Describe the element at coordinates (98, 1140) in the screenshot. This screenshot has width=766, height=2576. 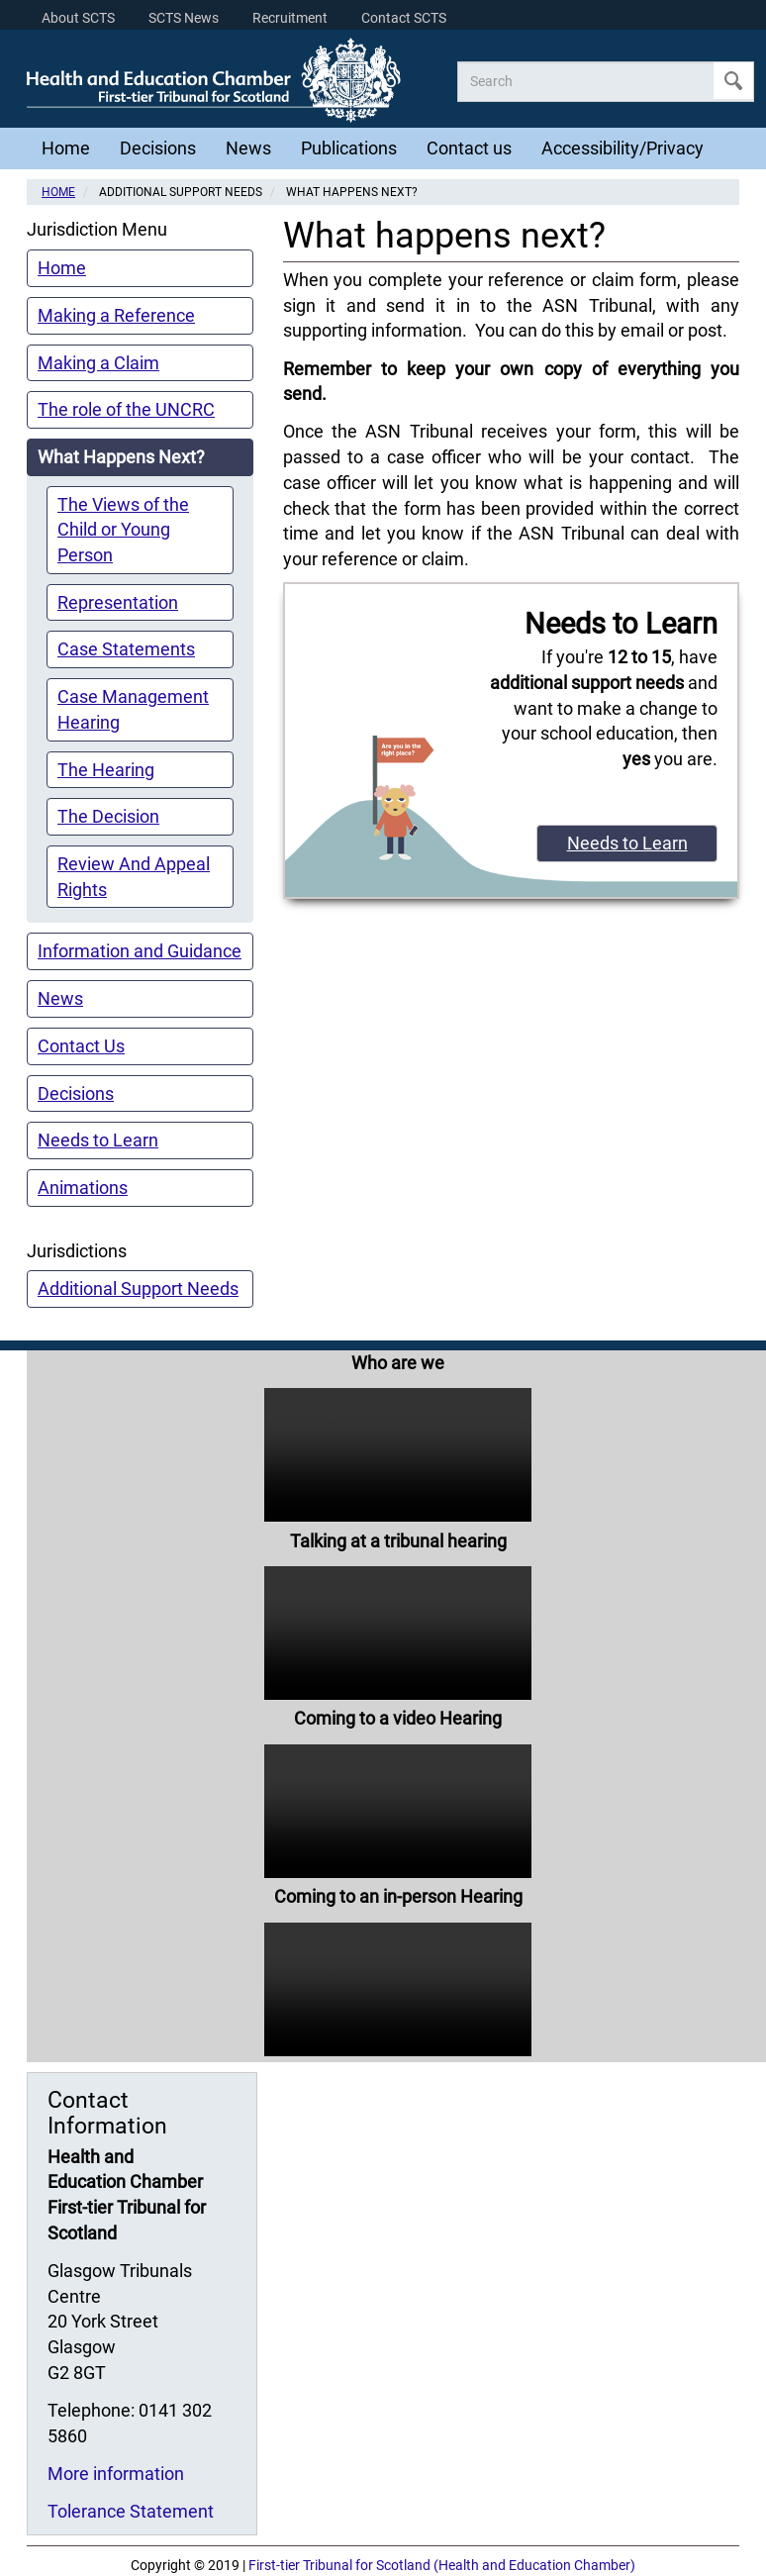
I see `Needs to Learn` at that location.